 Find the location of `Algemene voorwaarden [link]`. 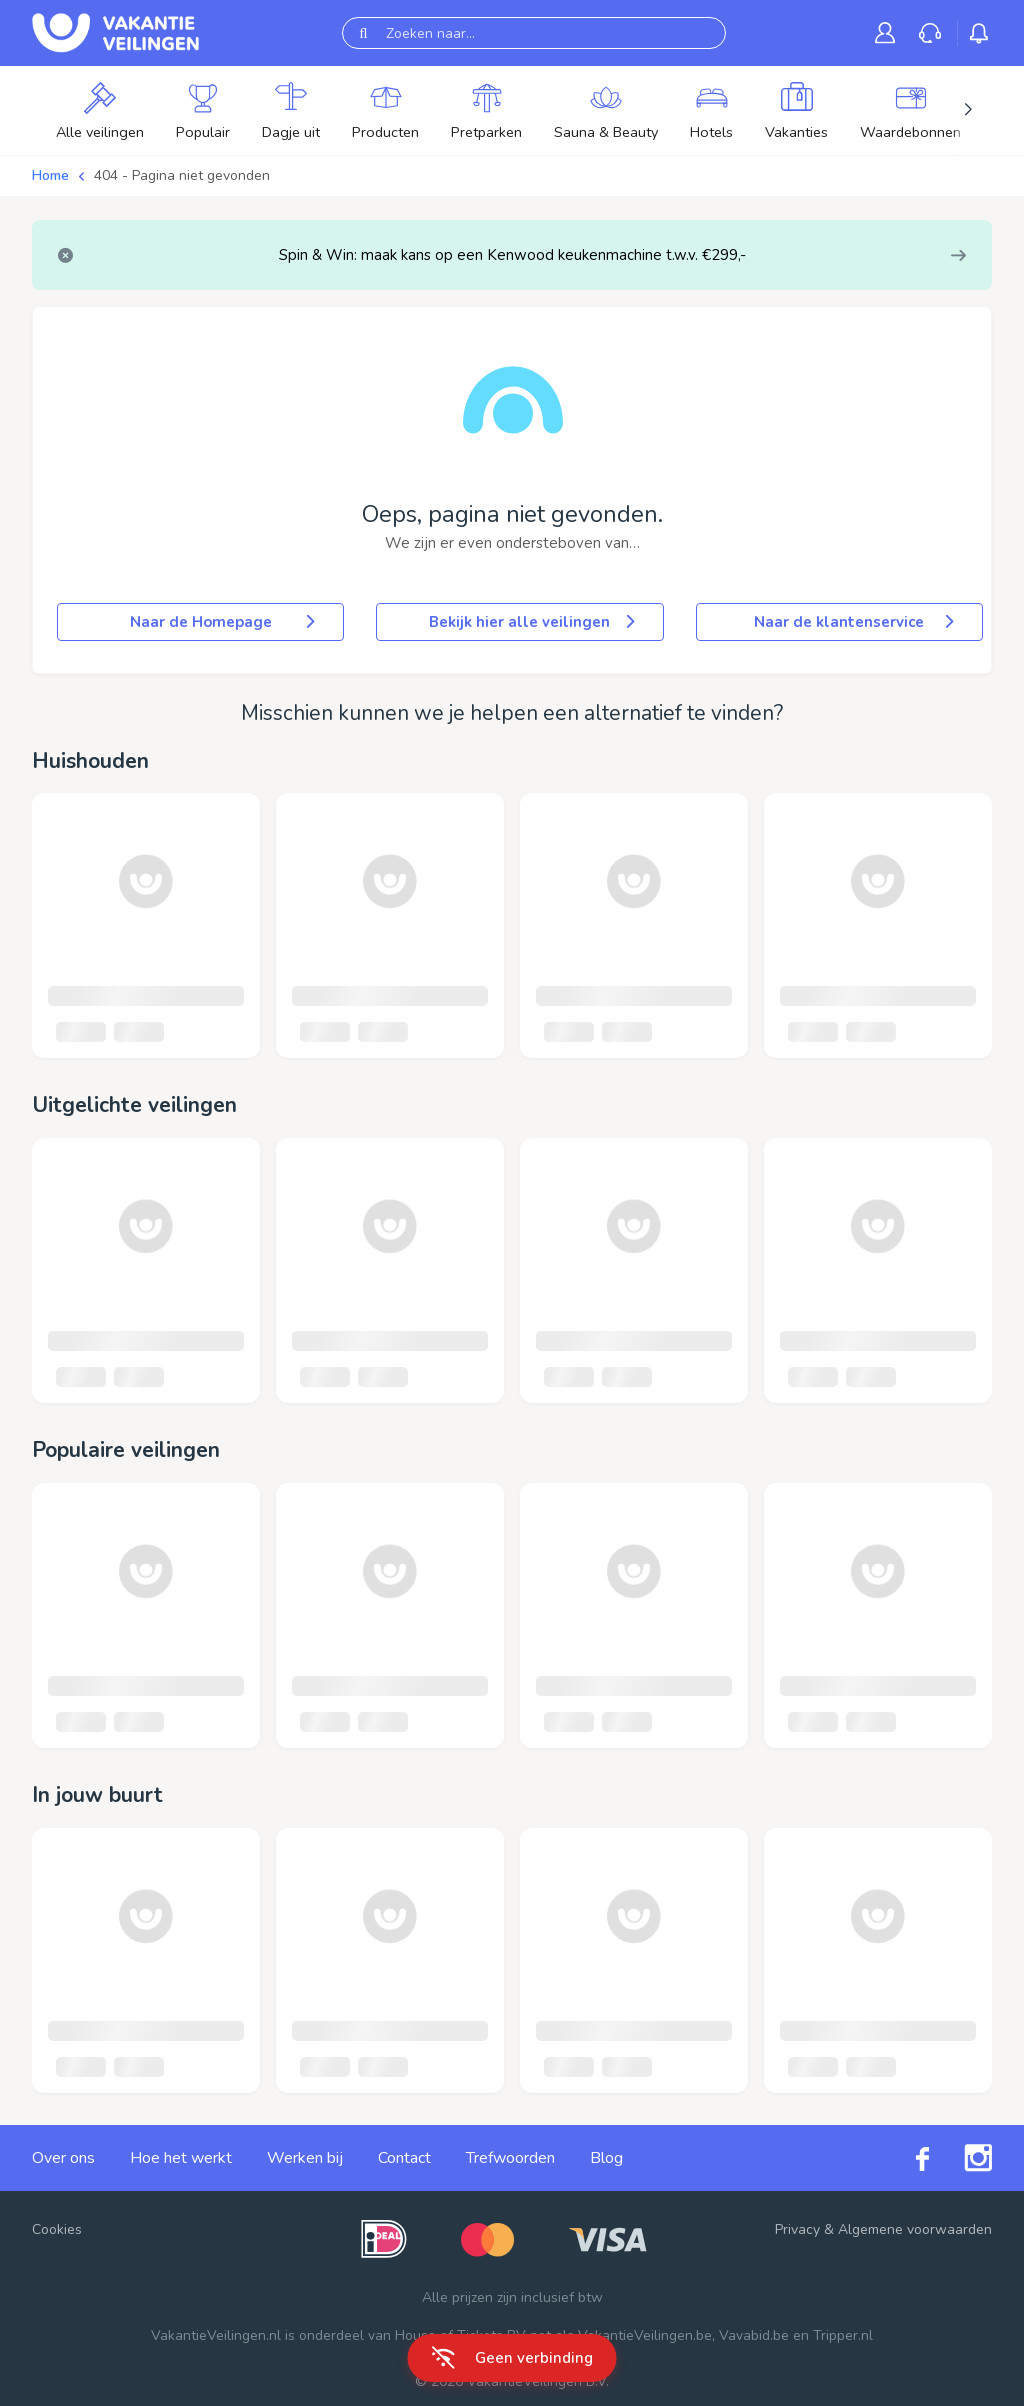

Algemene voorwaarden [link] is located at coordinates (915, 2229).